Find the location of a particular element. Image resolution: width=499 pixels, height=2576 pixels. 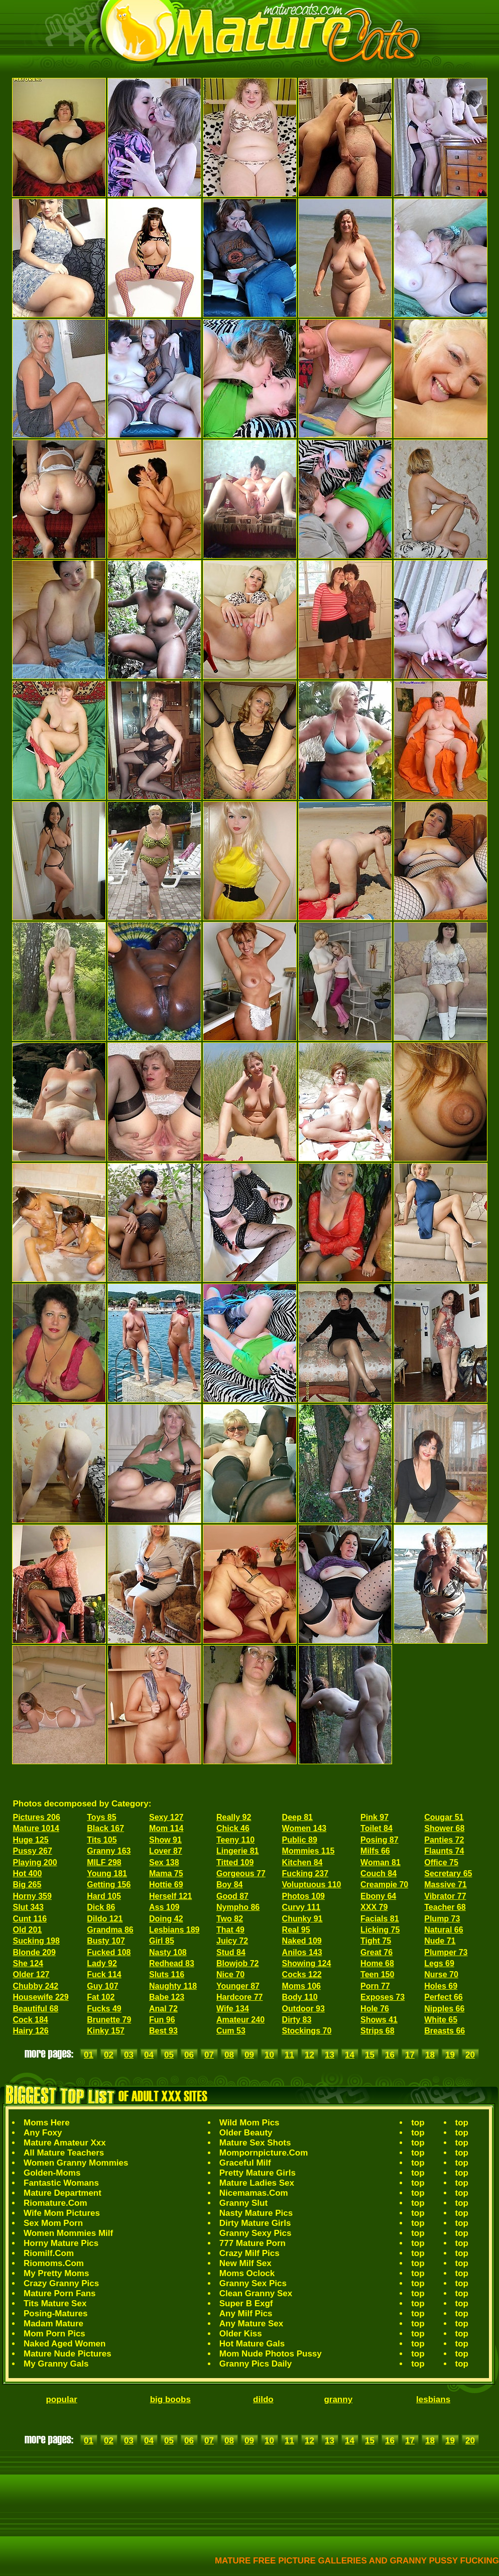

Blowjob 72 is located at coordinates (237, 1963).